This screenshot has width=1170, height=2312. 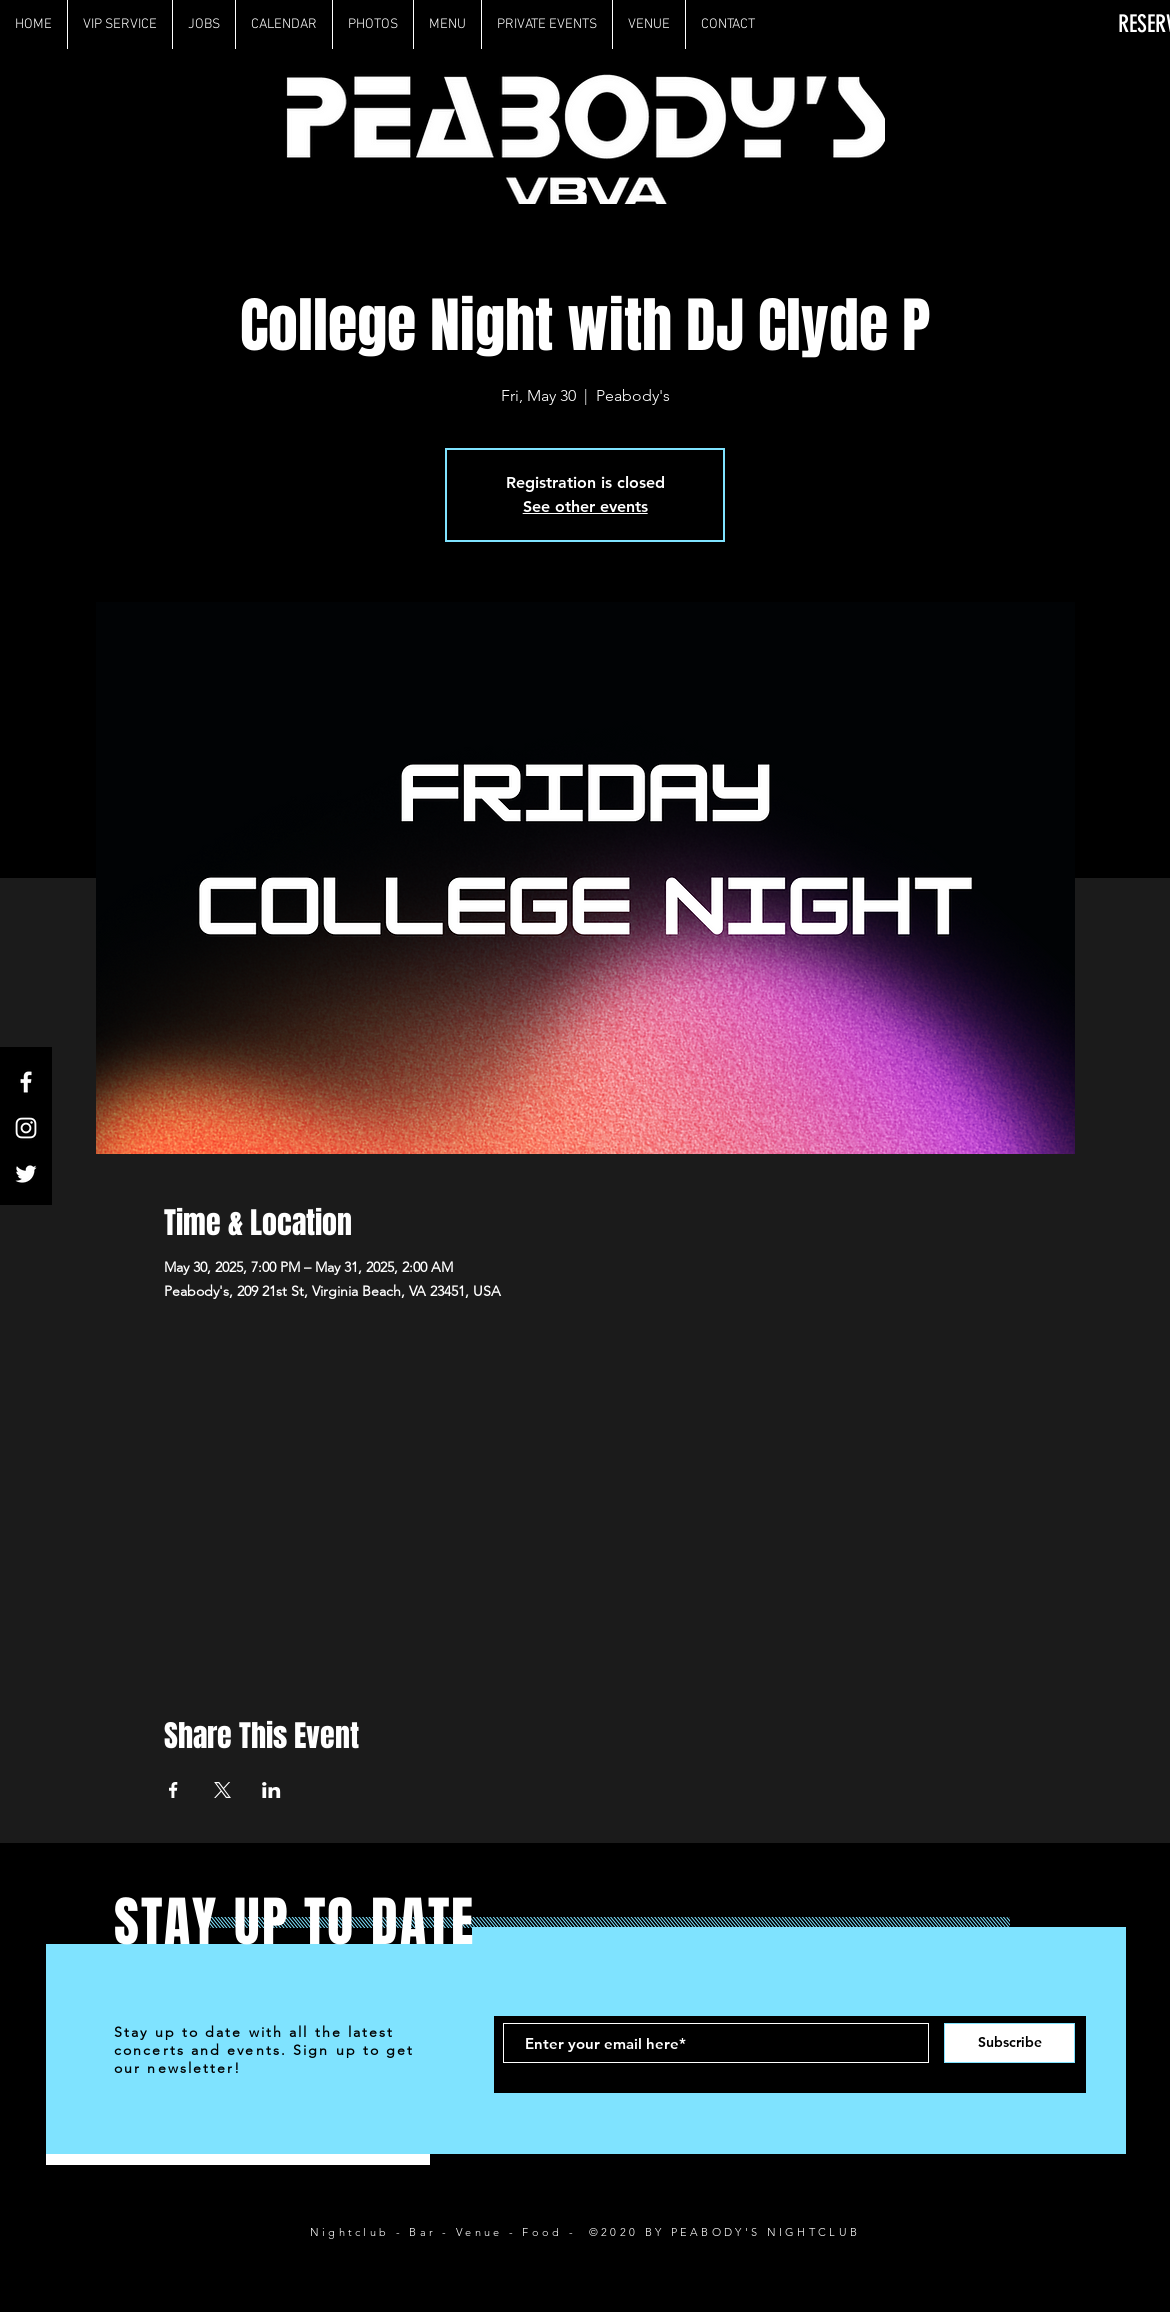 What do you see at coordinates (1009, 2043) in the screenshot?
I see `[Subscribe]` at bounding box center [1009, 2043].